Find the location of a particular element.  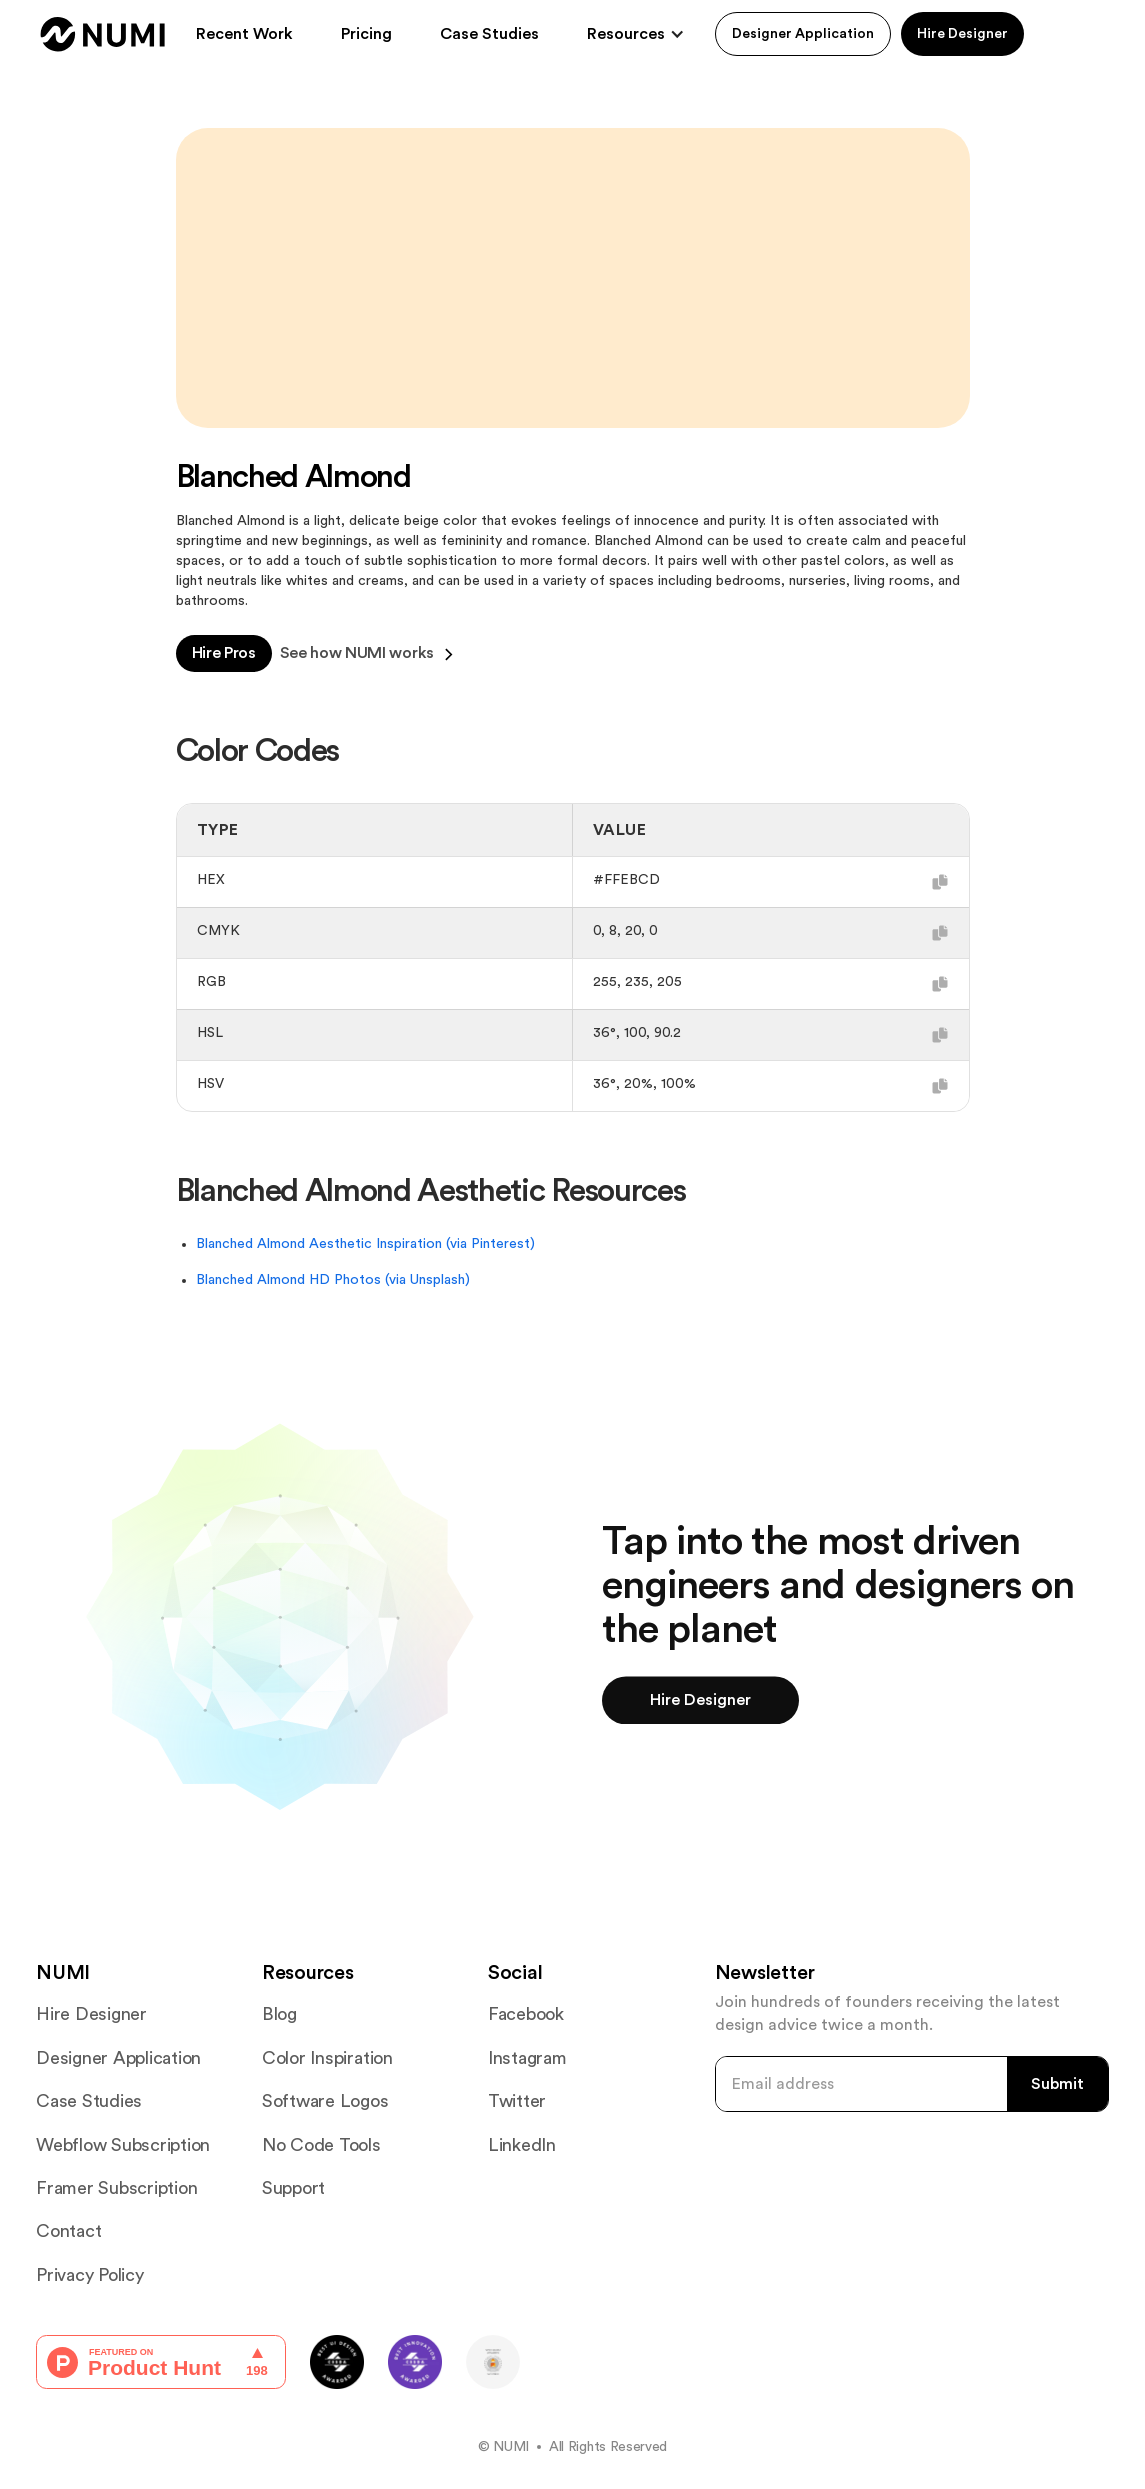

Hire Designer is located at coordinates (962, 34).